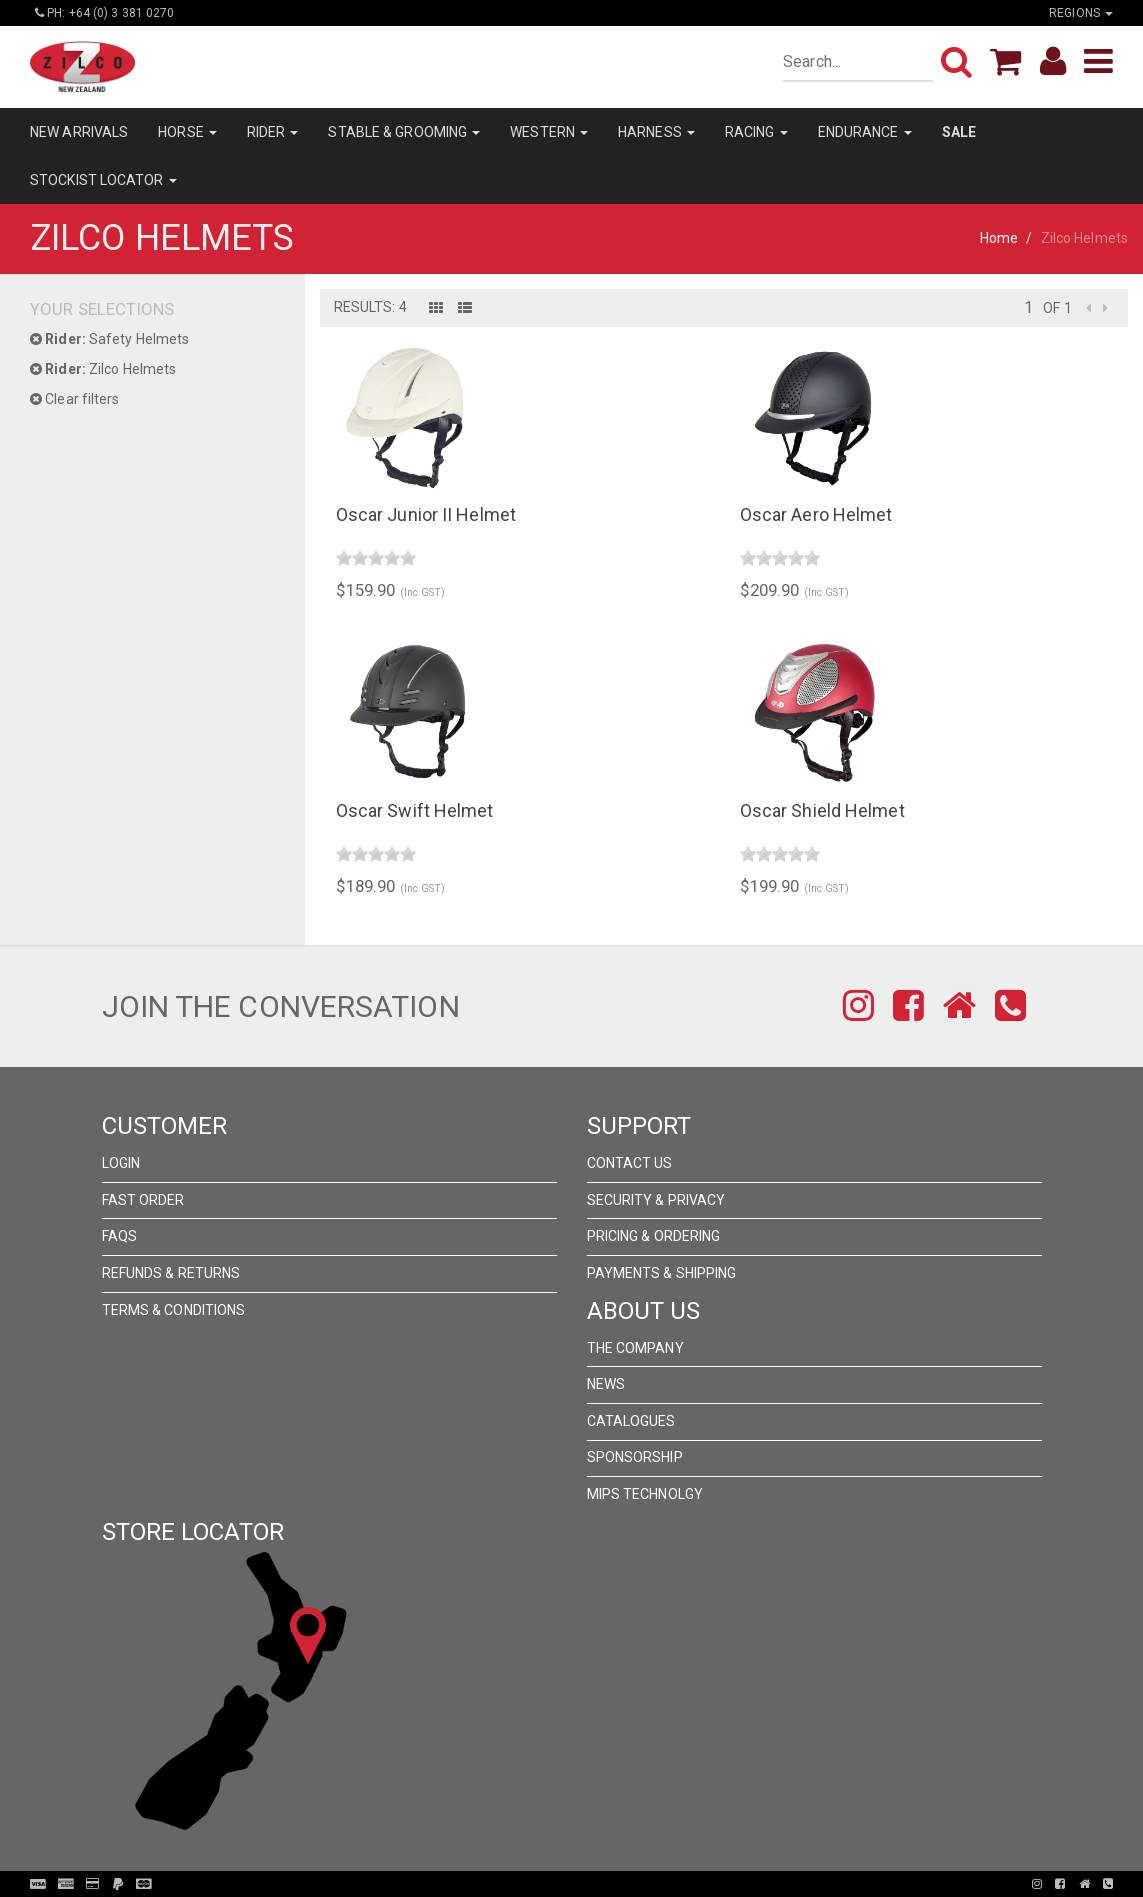 The height and width of the screenshot is (1897, 1143). Describe the element at coordinates (577, 1884) in the screenshot. I see `Pronto Woven` at that location.